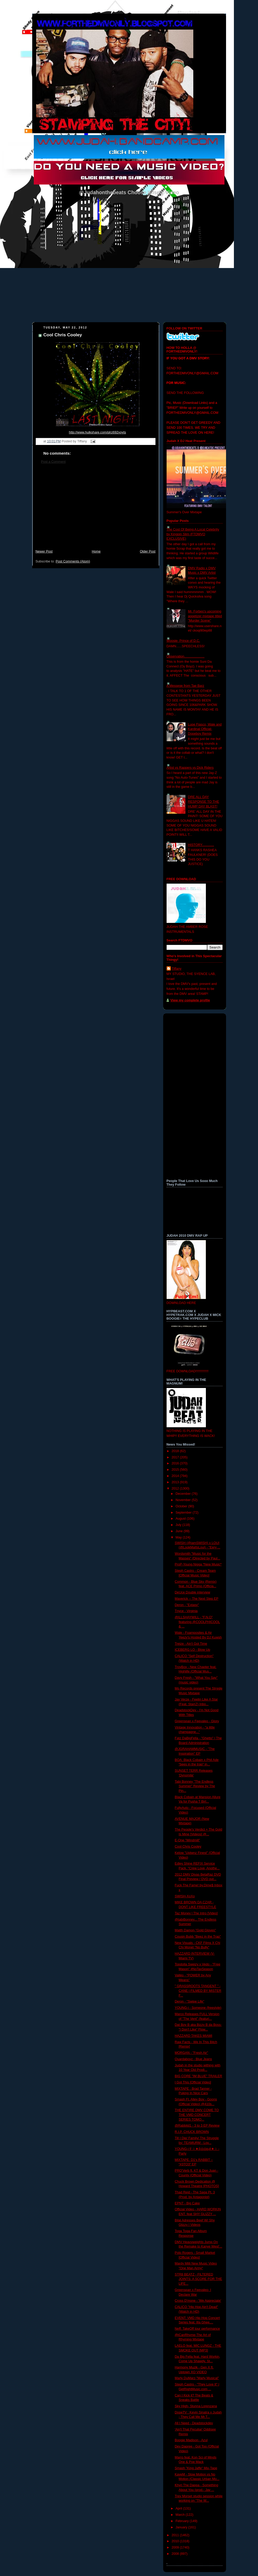 The image size is (258, 2576). I want to click on Sky High- Stunna Lorenzana, so click(196, 2406).